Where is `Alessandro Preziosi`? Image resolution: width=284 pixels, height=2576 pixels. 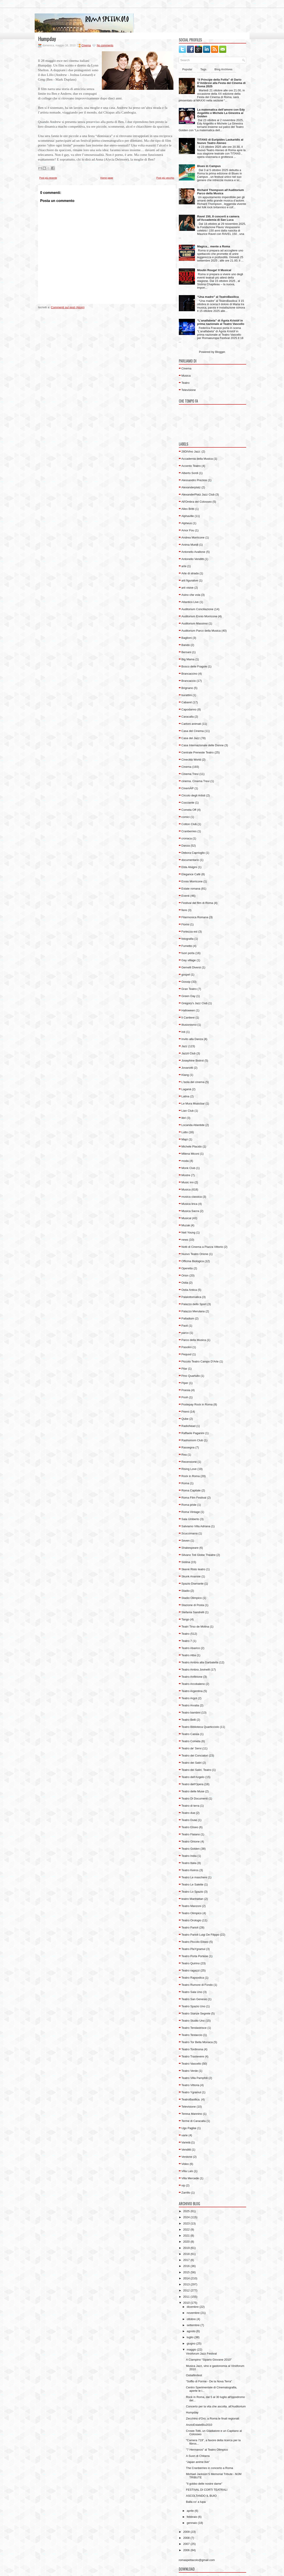
Alessandro Preziosi is located at coordinates (194, 480).